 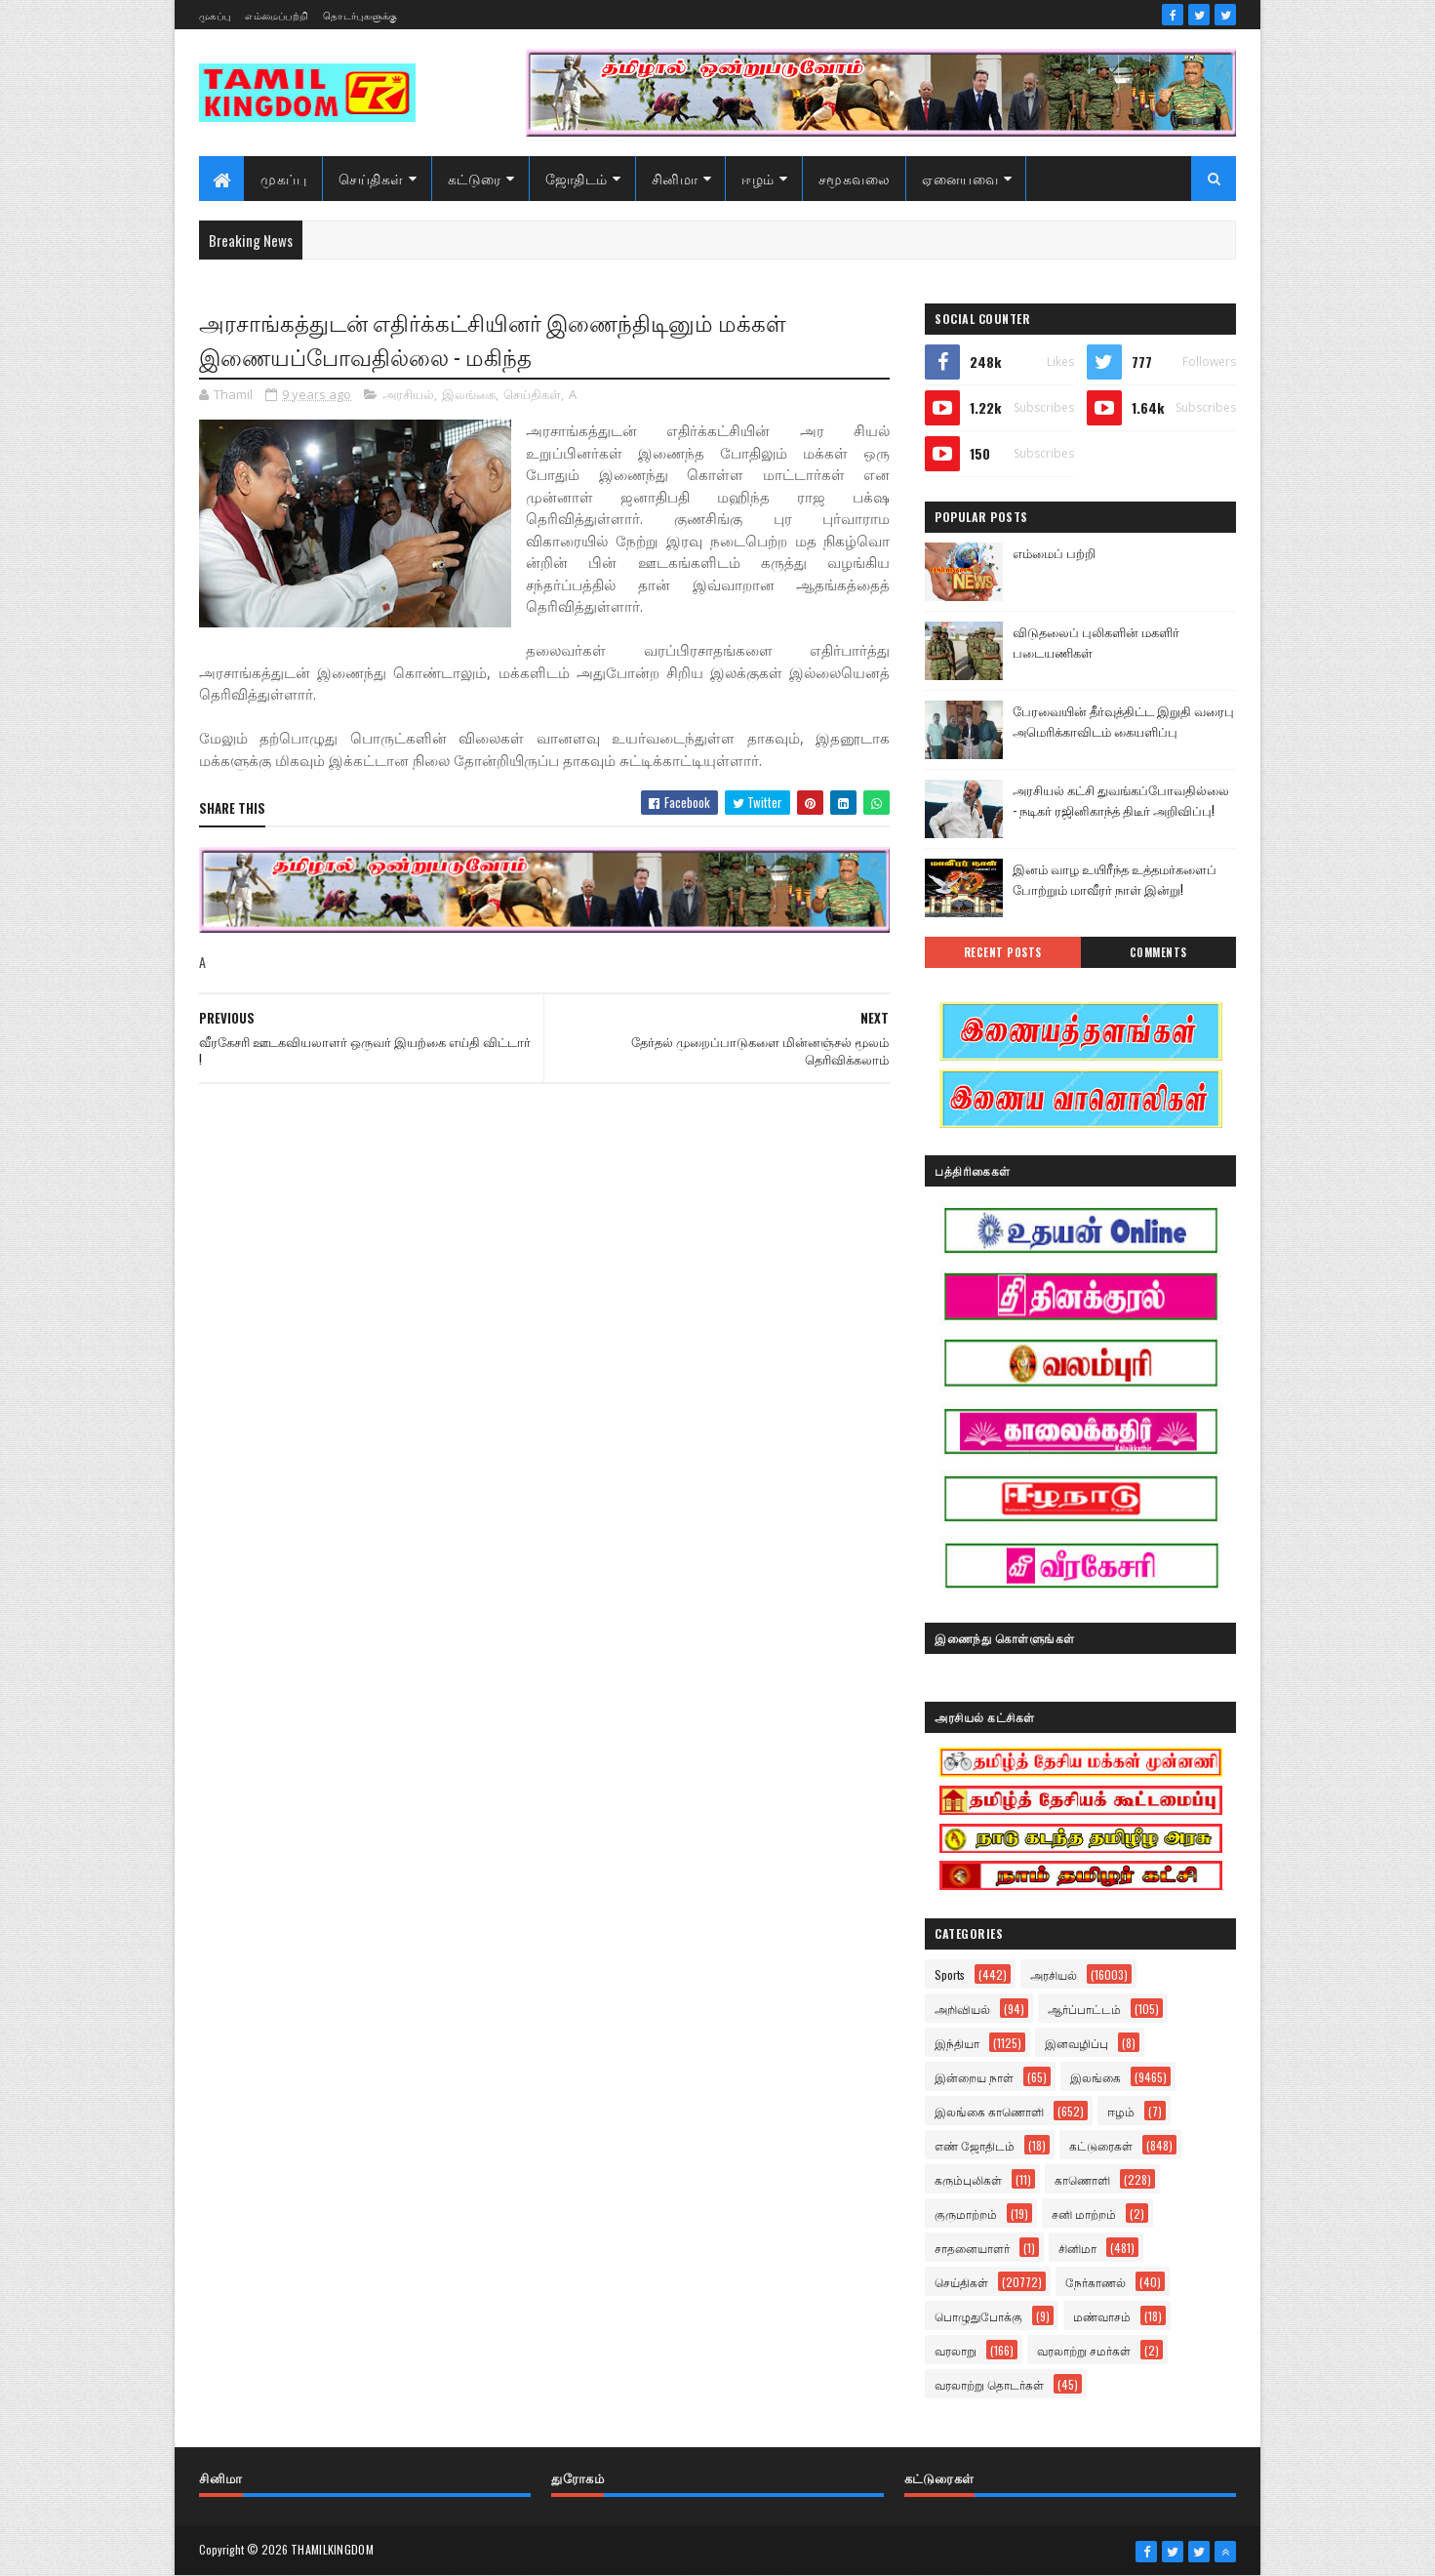 What do you see at coordinates (978, 2316) in the screenshot?
I see `பொழுதுபோக்கு` at bounding box center [978, 2316].